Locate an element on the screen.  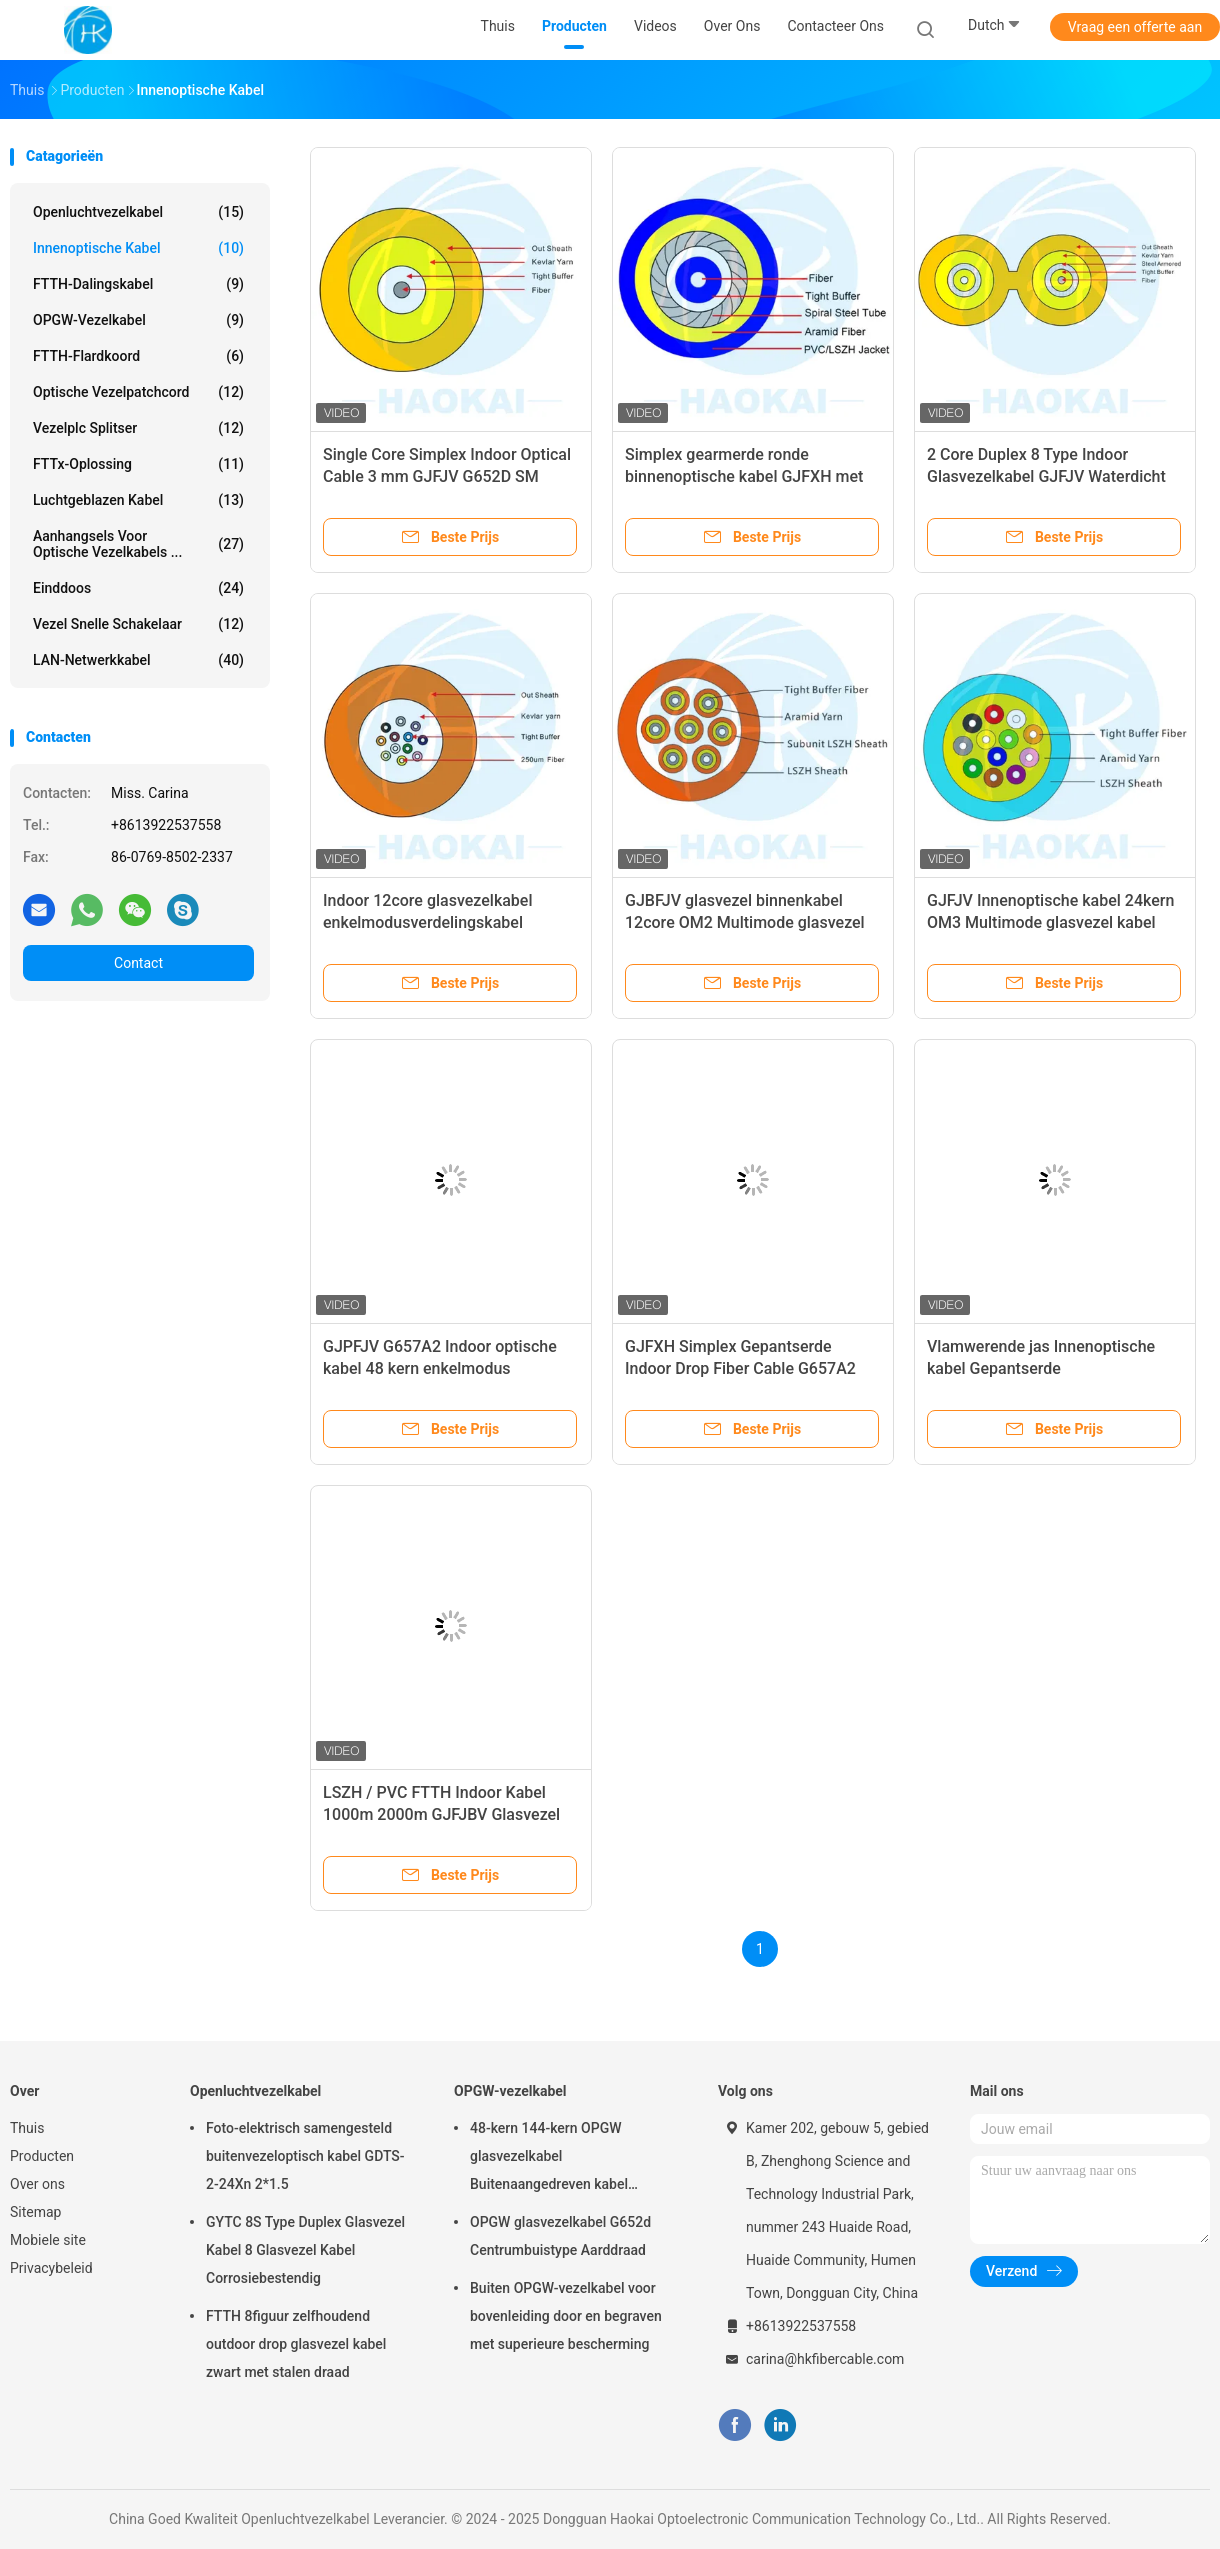
FTTH 8figuur zelfhoudend outdoor drop glasvezel kabel zwart met stalen draad is located at coordinates (296, 2344).